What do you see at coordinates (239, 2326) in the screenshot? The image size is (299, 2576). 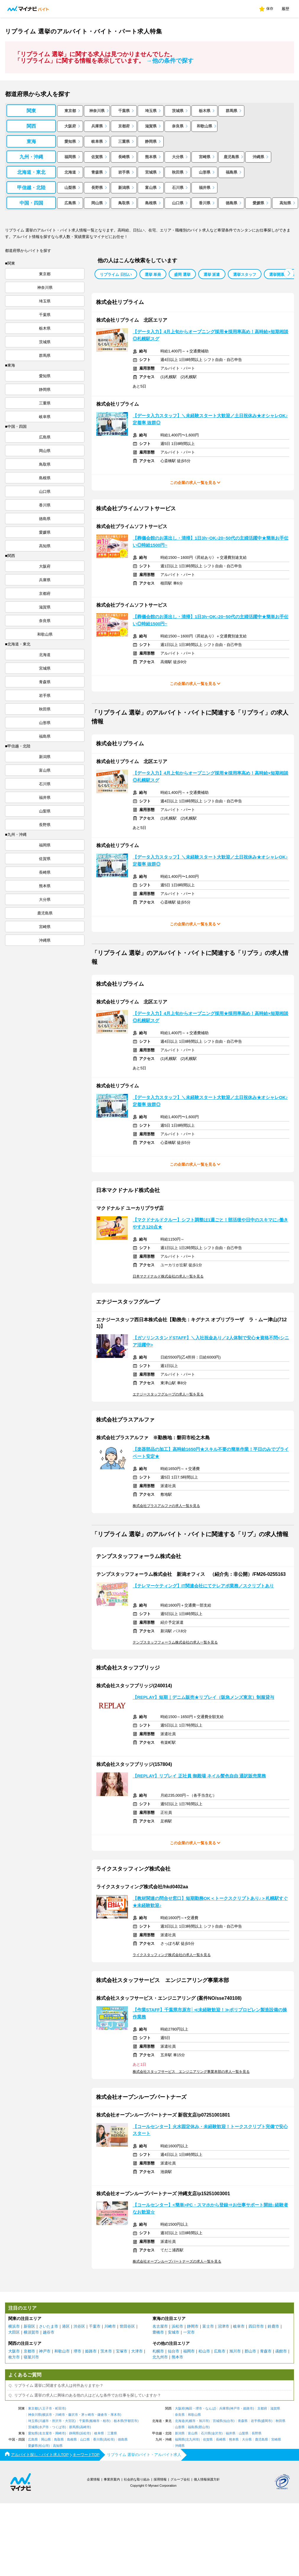 I see `岐阜市` at bounding box center [239, 2326].